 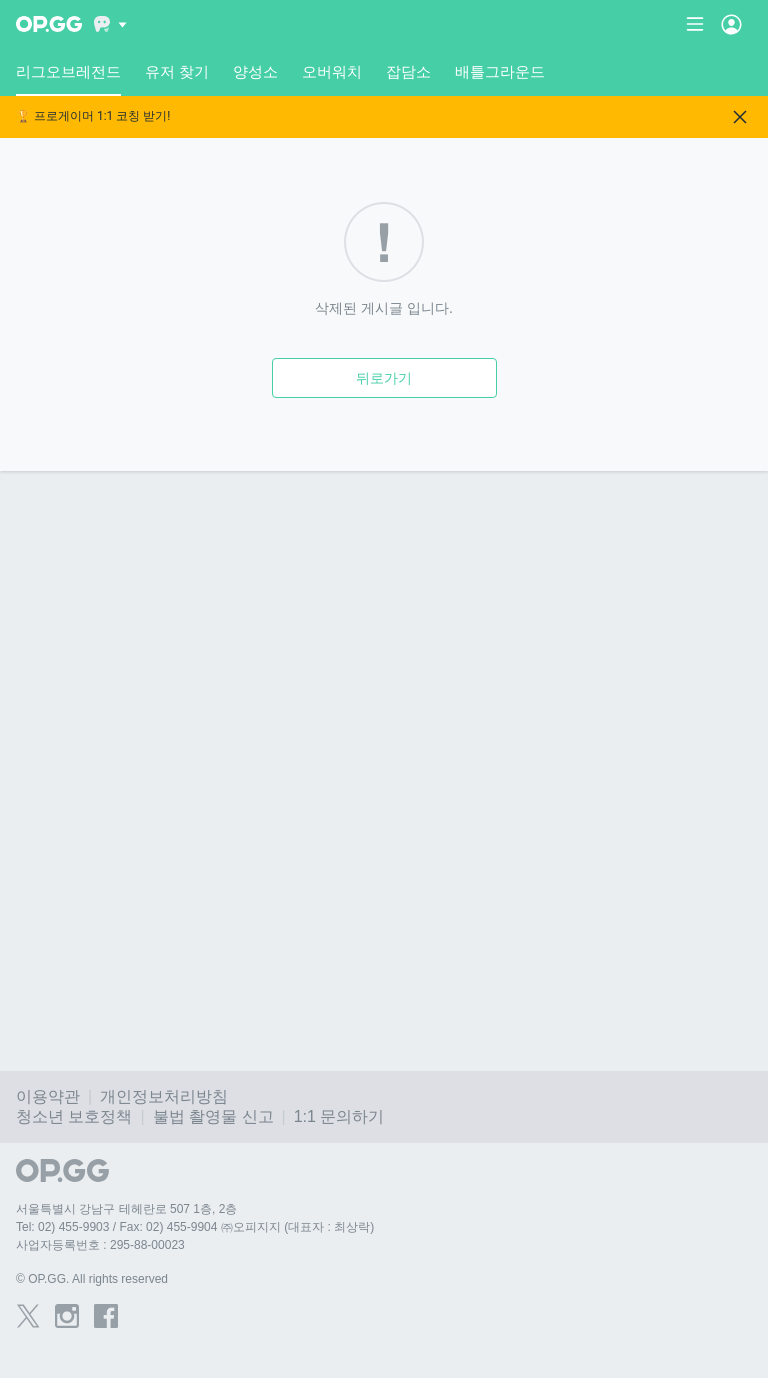 What do you see at coordinates (164, 1096) in the screenshot?
I see `개인정보처리방침` at bounding box center [164, 1096].